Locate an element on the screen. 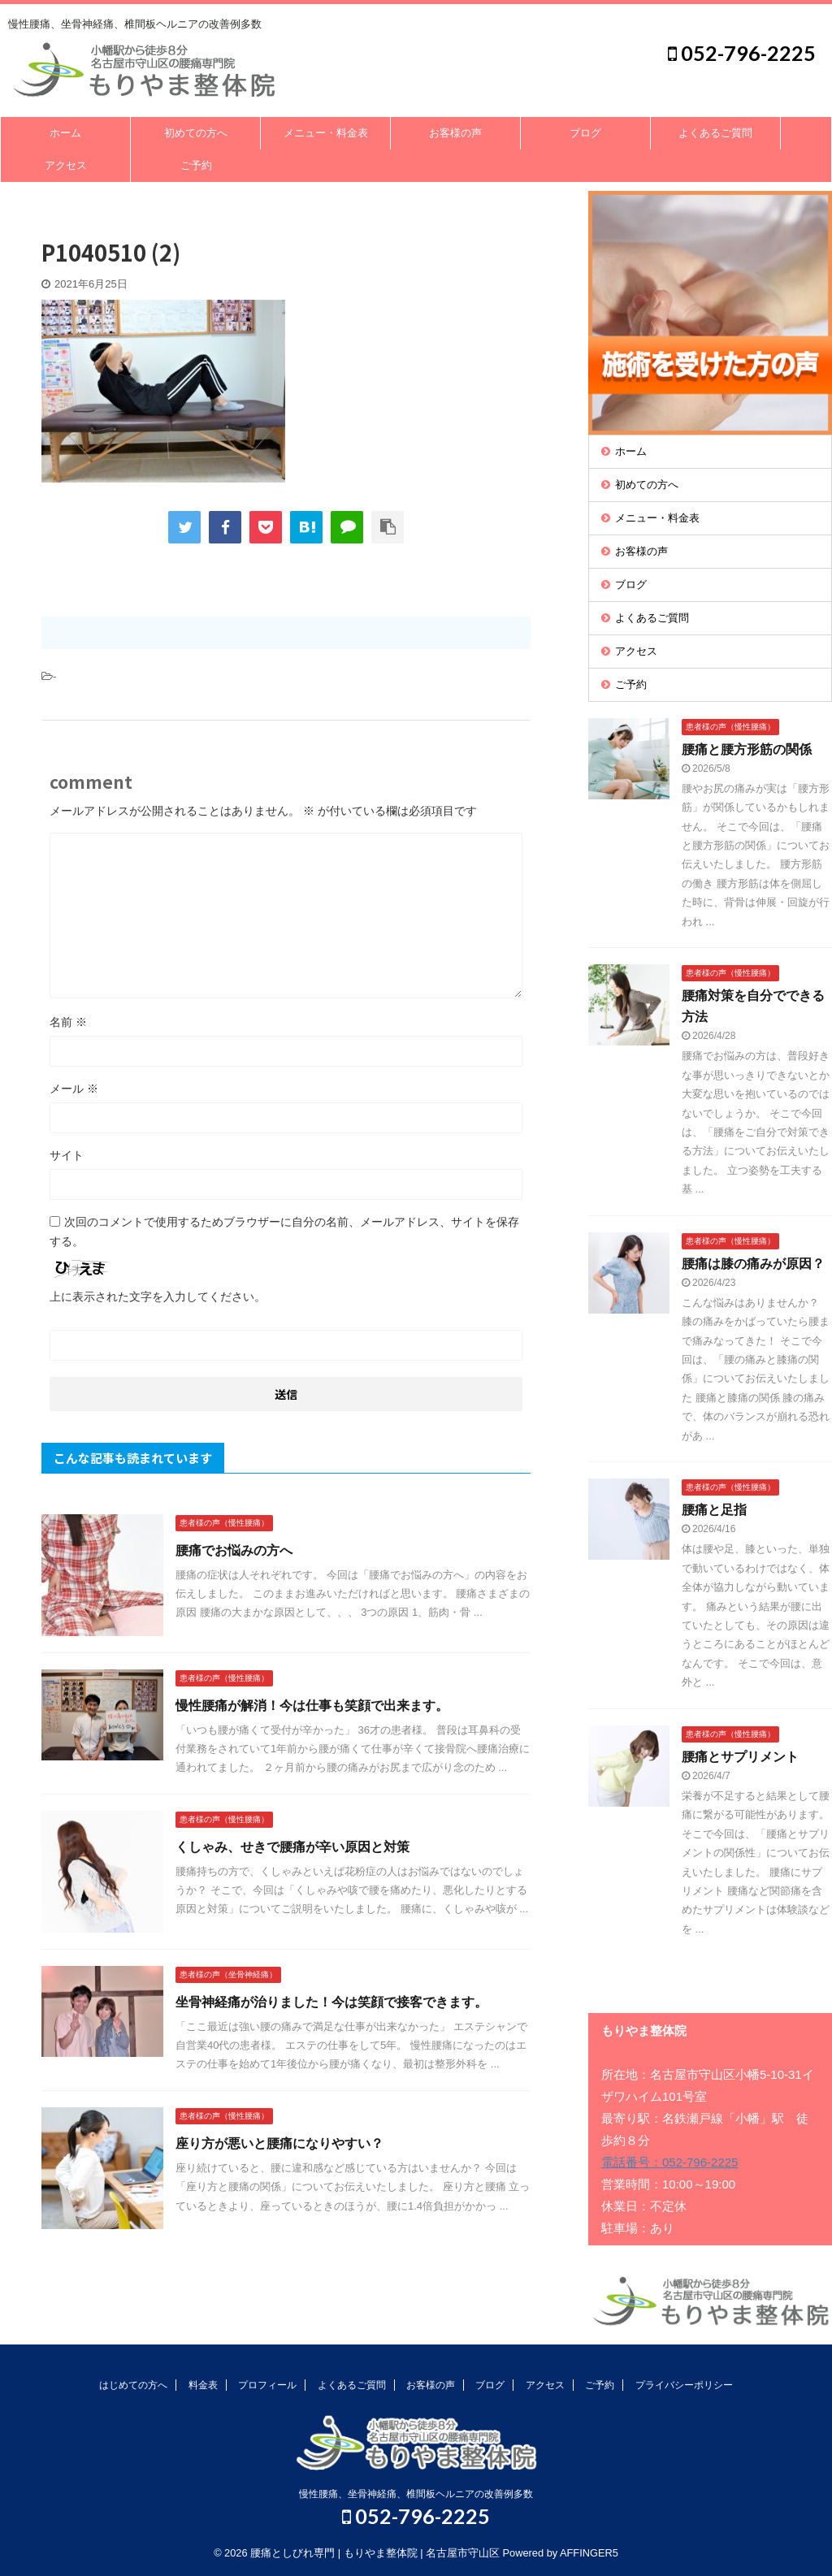 The width and height of the screenshot is (832, 2576). 腰痛とサプリメント is located at coordinates (740, 1757).